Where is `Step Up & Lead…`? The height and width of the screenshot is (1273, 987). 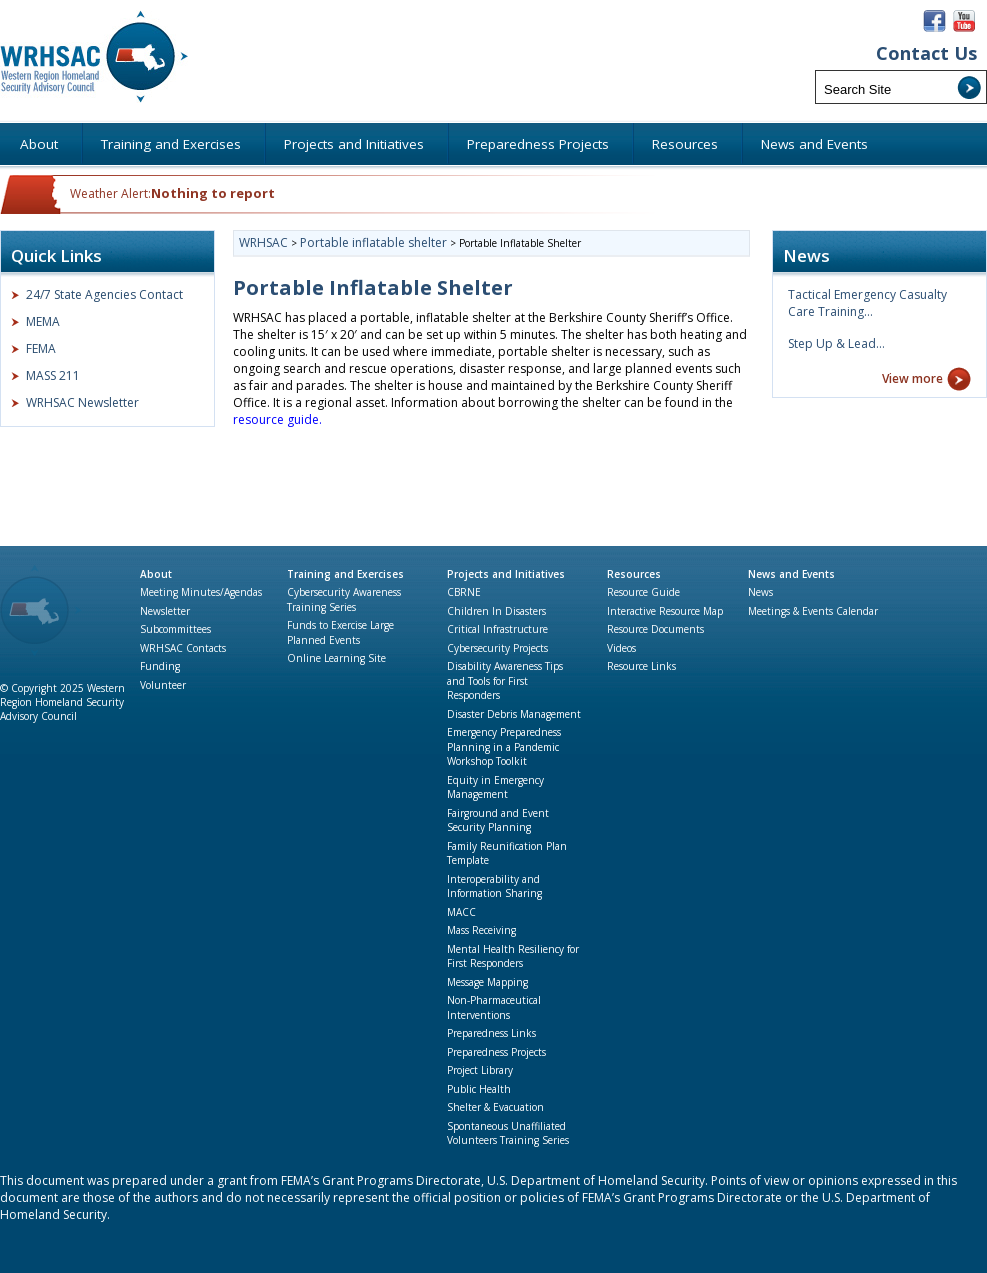 Step Up & Lead… is located at coordinates (836, 343).